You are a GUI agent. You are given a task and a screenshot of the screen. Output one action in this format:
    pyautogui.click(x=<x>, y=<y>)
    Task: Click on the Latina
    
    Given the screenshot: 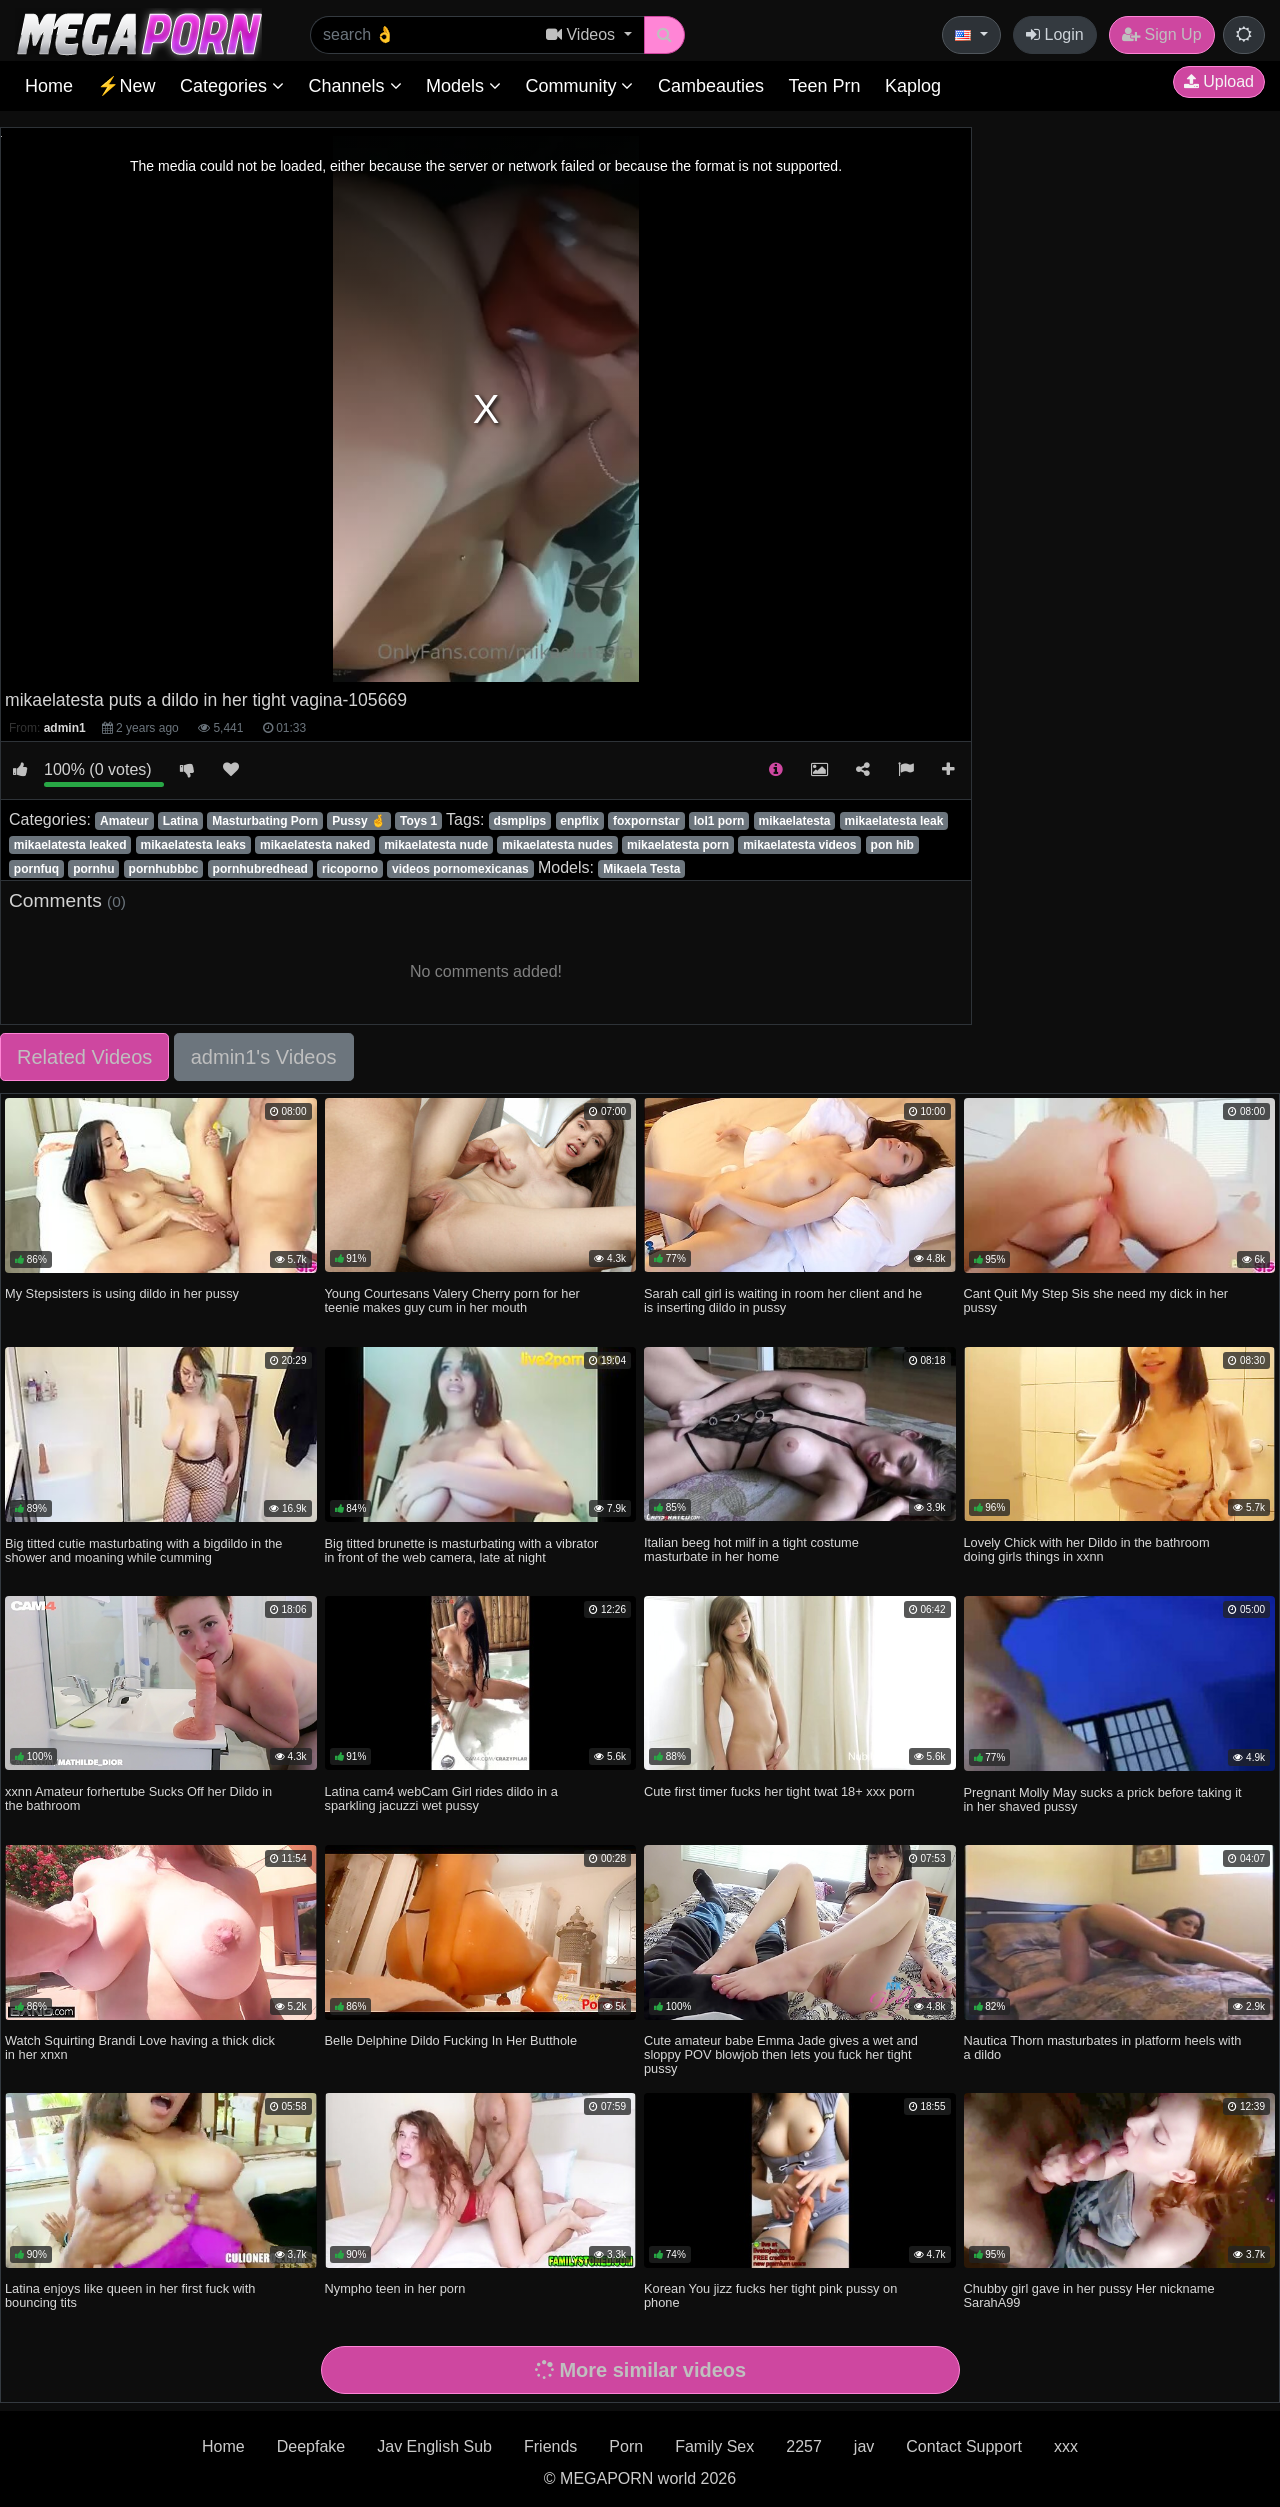 What is the action you would take?
    pyautogui.click(x=180, y=821)
    